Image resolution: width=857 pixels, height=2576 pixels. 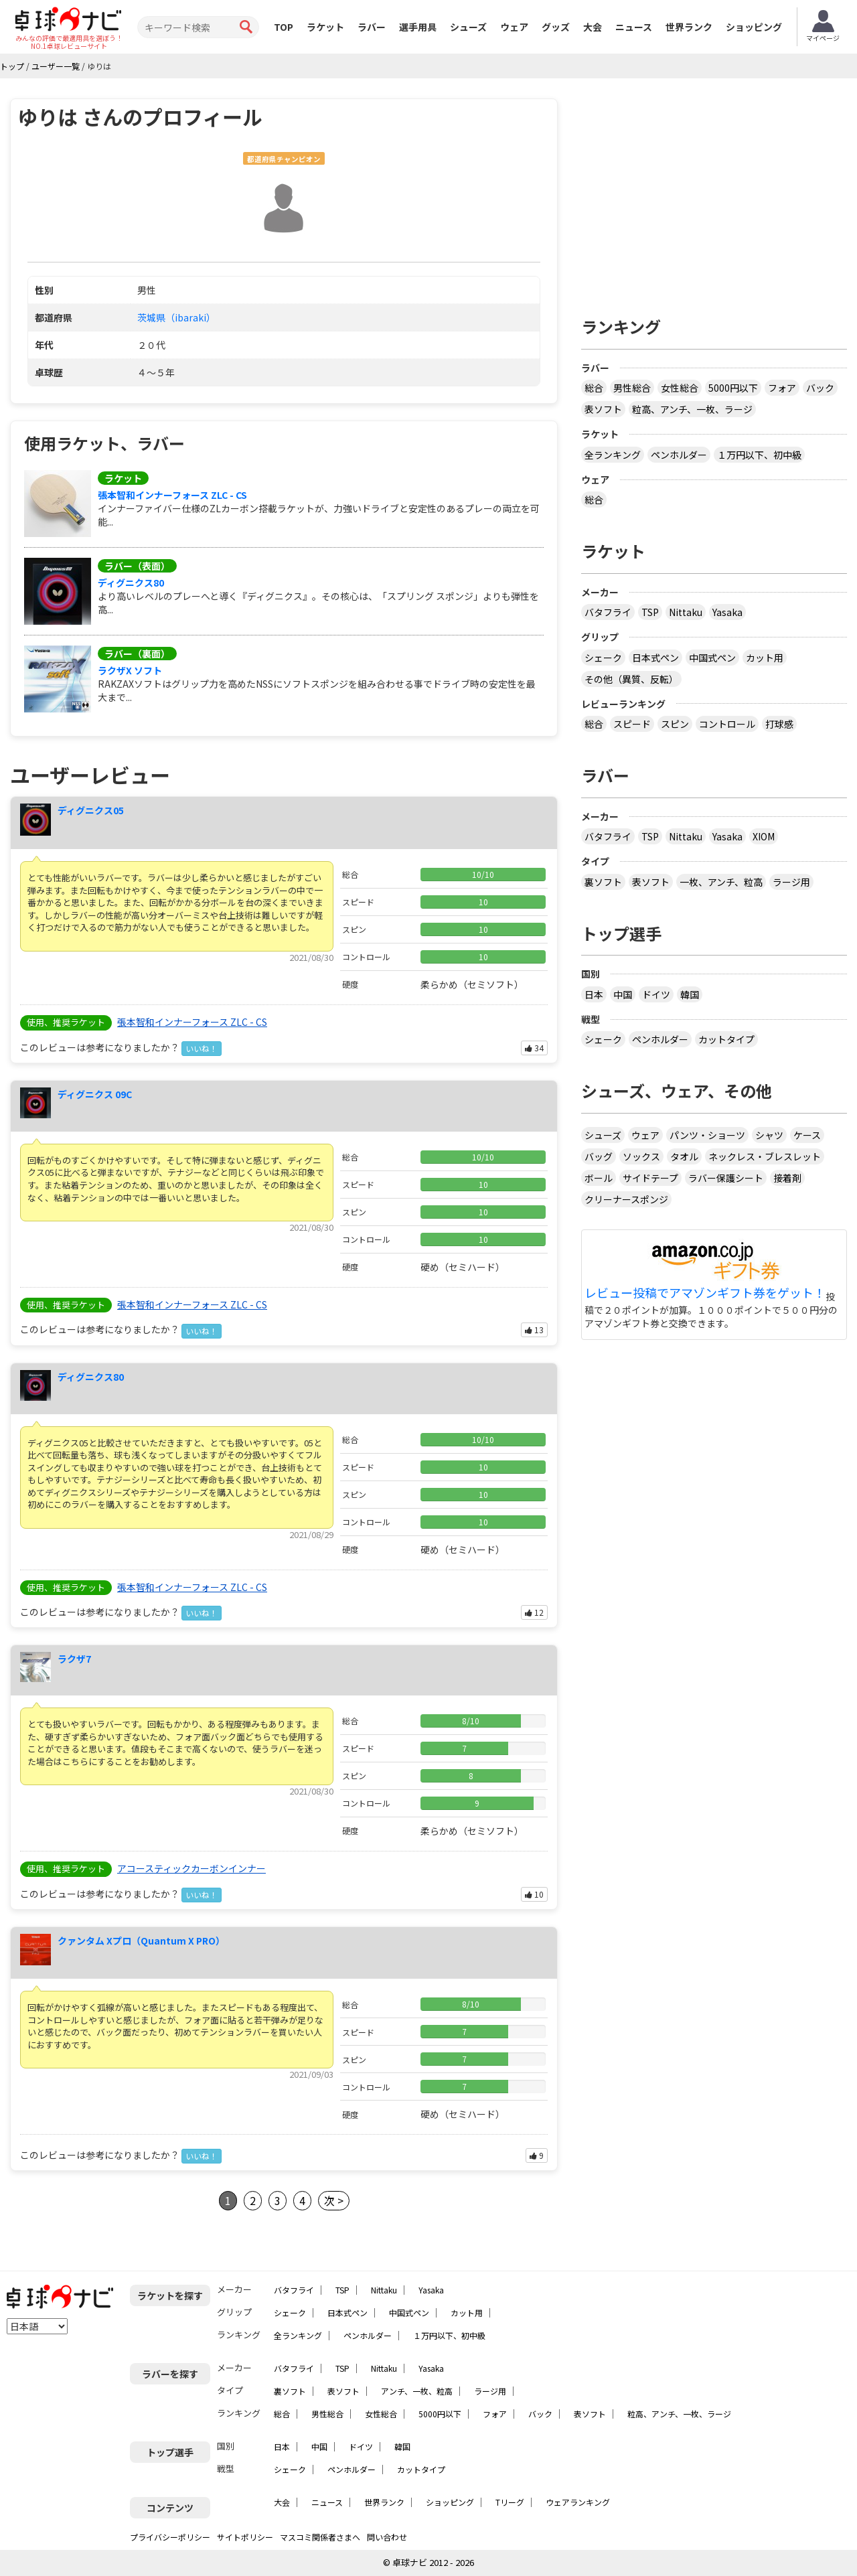 I want to click on カット用, so click(x=764, y=657).